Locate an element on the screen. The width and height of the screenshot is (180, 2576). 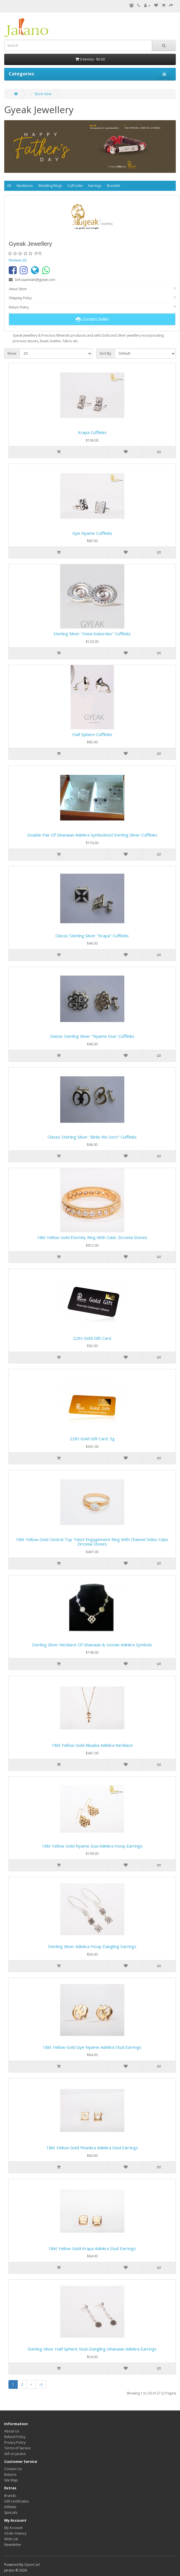
Show: is located at coordinates (12, 353).